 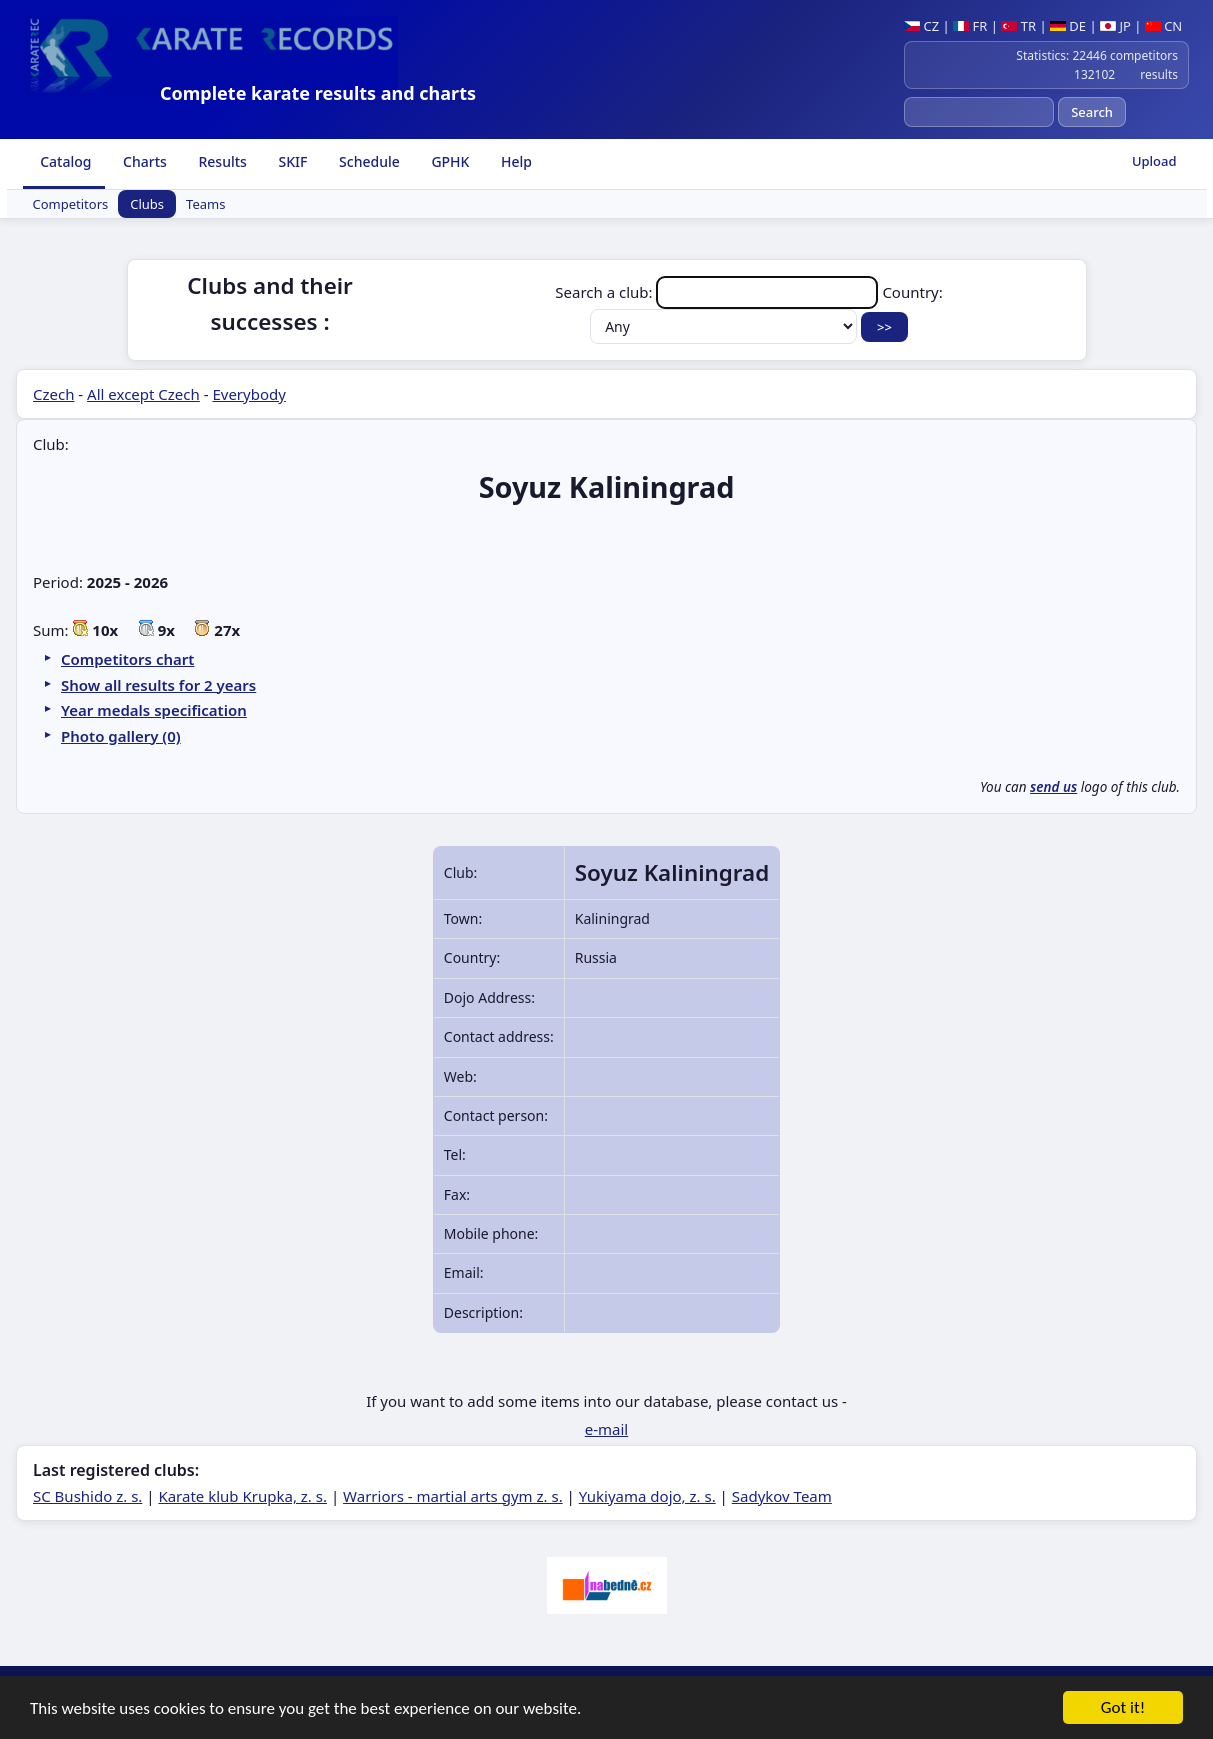 What do you see at coordinates (127, 659) in the screenshot?
I see `Competitors chart` at bounding box center [127, 659].